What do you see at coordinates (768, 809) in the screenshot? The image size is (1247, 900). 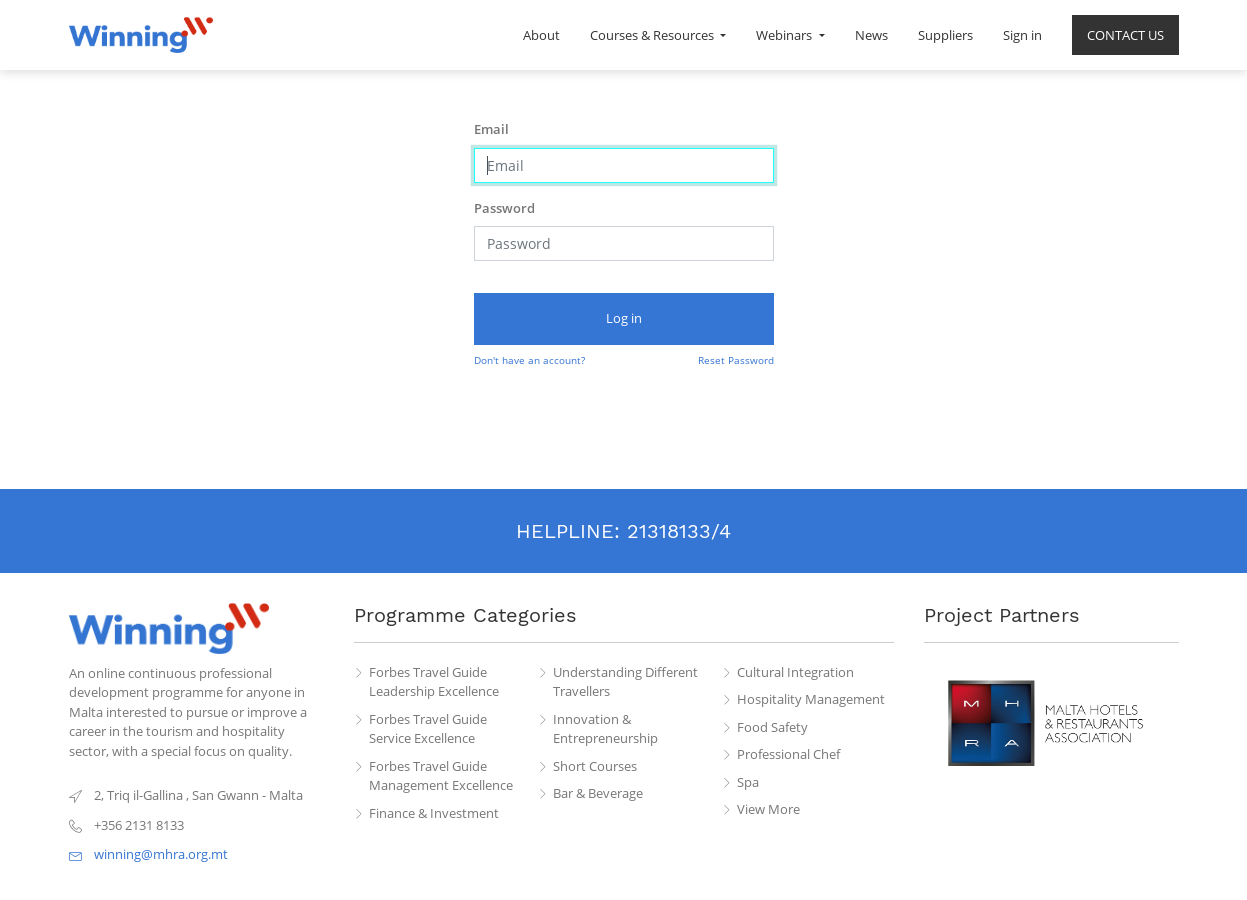 I see `View More` at bounding box center [768, 809].